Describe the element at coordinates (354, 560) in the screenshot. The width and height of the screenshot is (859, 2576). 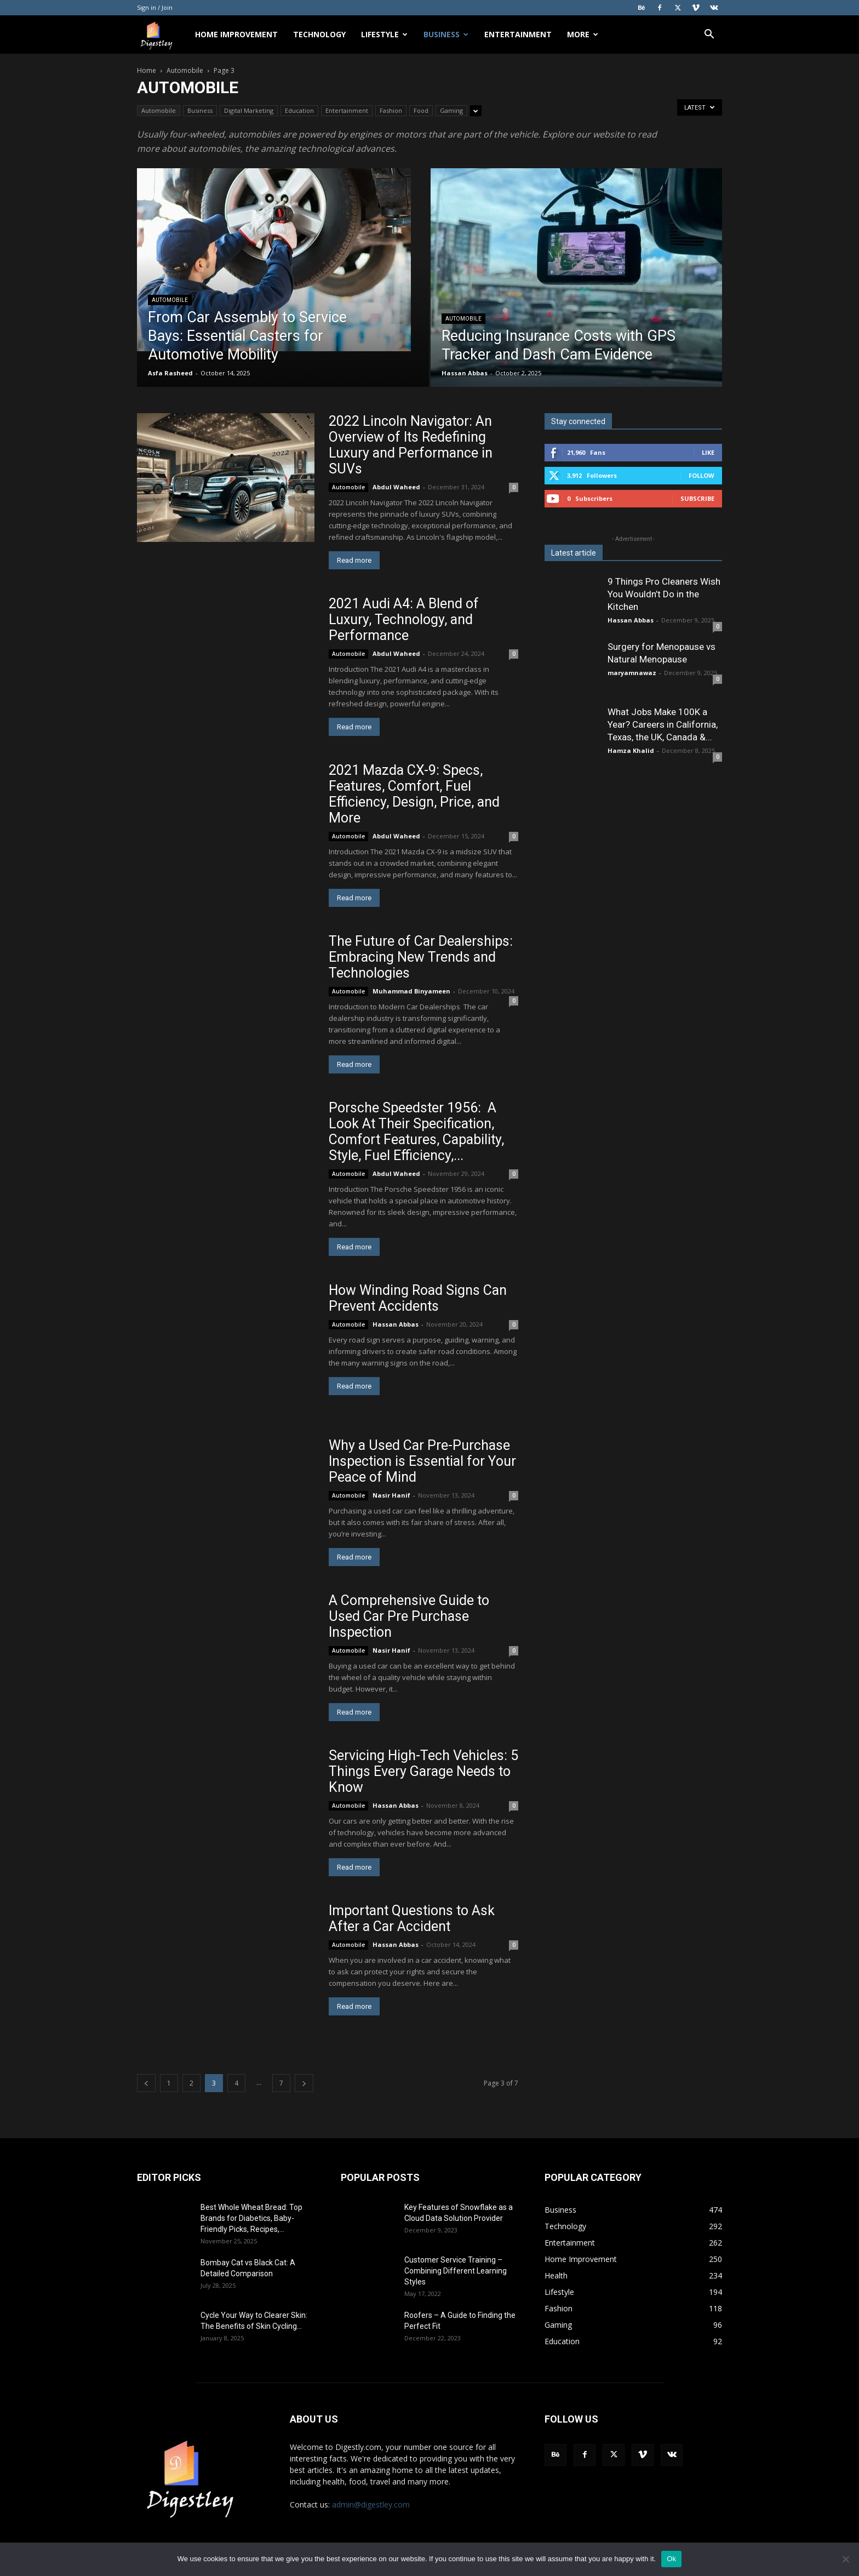
I see `Read more` at that location.